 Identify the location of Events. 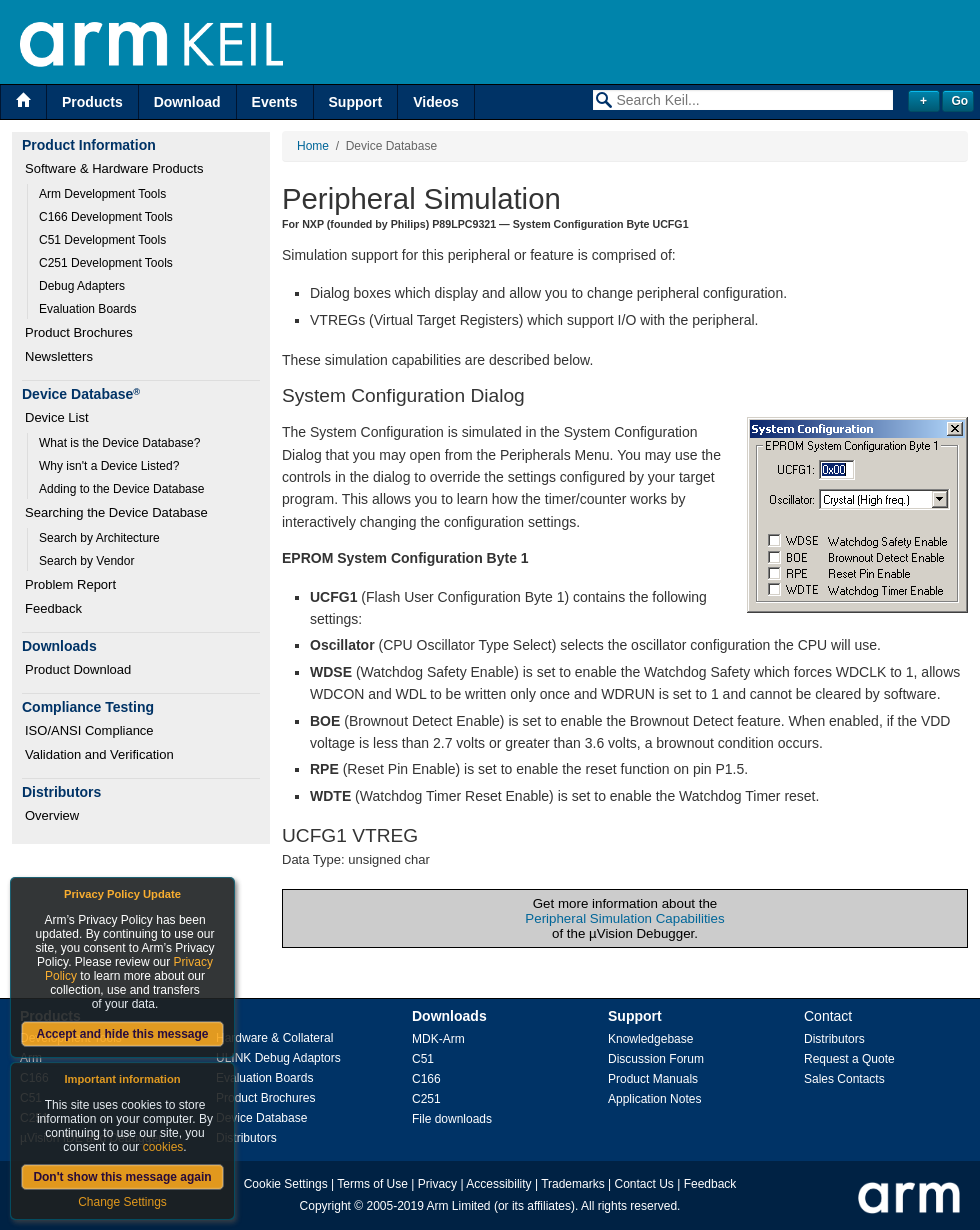
(275, 102).